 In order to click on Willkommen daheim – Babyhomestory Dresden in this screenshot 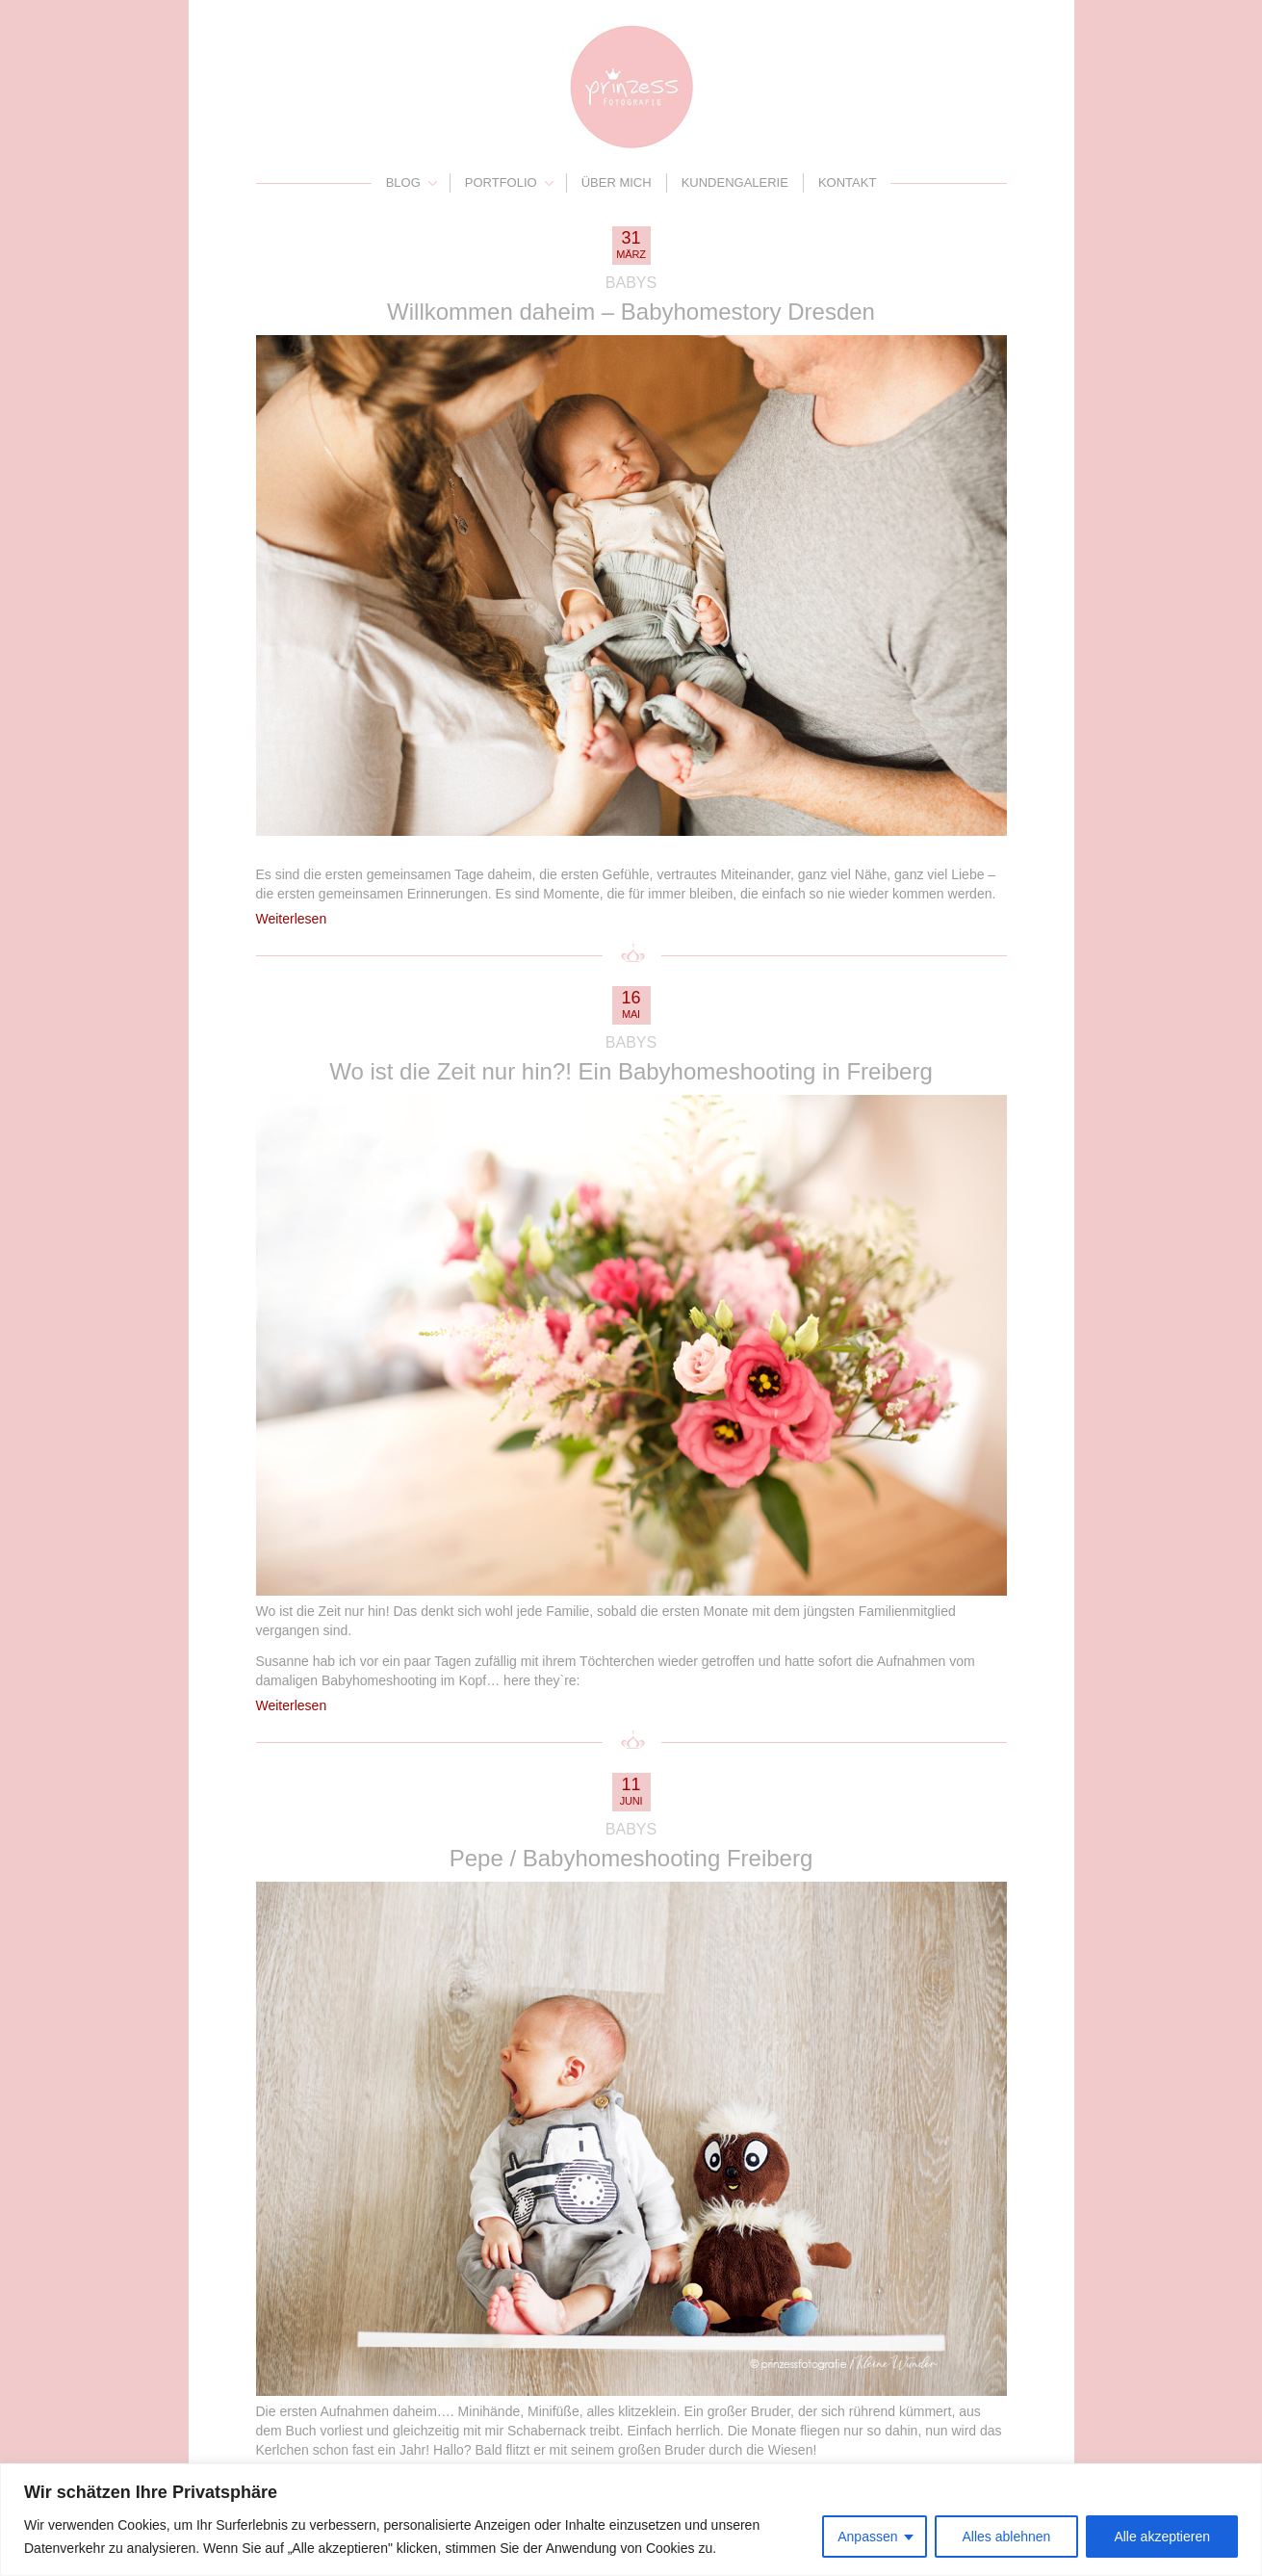, I will do `click(631, 312)`.